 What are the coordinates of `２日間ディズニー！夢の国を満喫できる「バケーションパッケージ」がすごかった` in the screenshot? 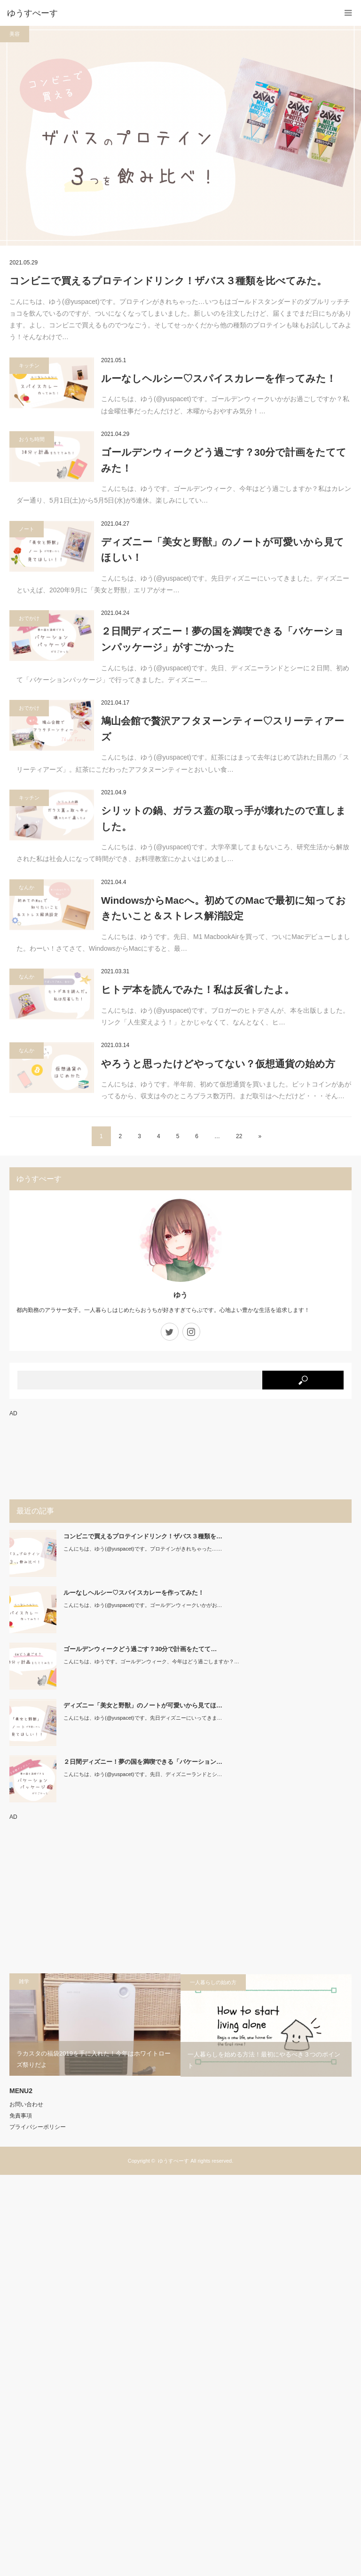 It's located at (222, 639).